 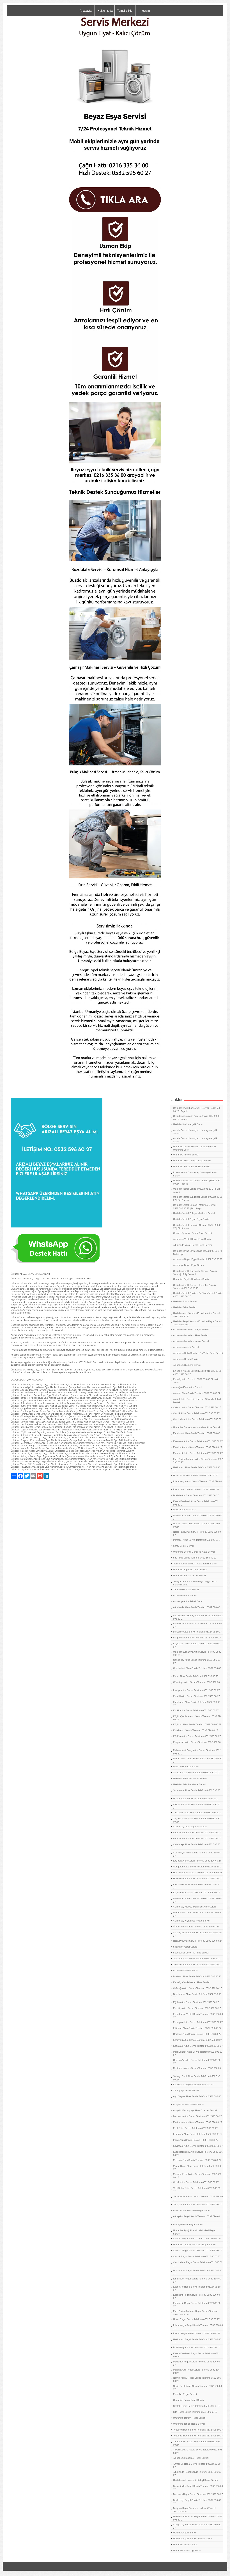 What do you see at coordinates (196, 2363) in the screenshot?
I see `Madenler Regal Servis Telefonu 0532 596 60 27` at bounding box center [196, 2363].